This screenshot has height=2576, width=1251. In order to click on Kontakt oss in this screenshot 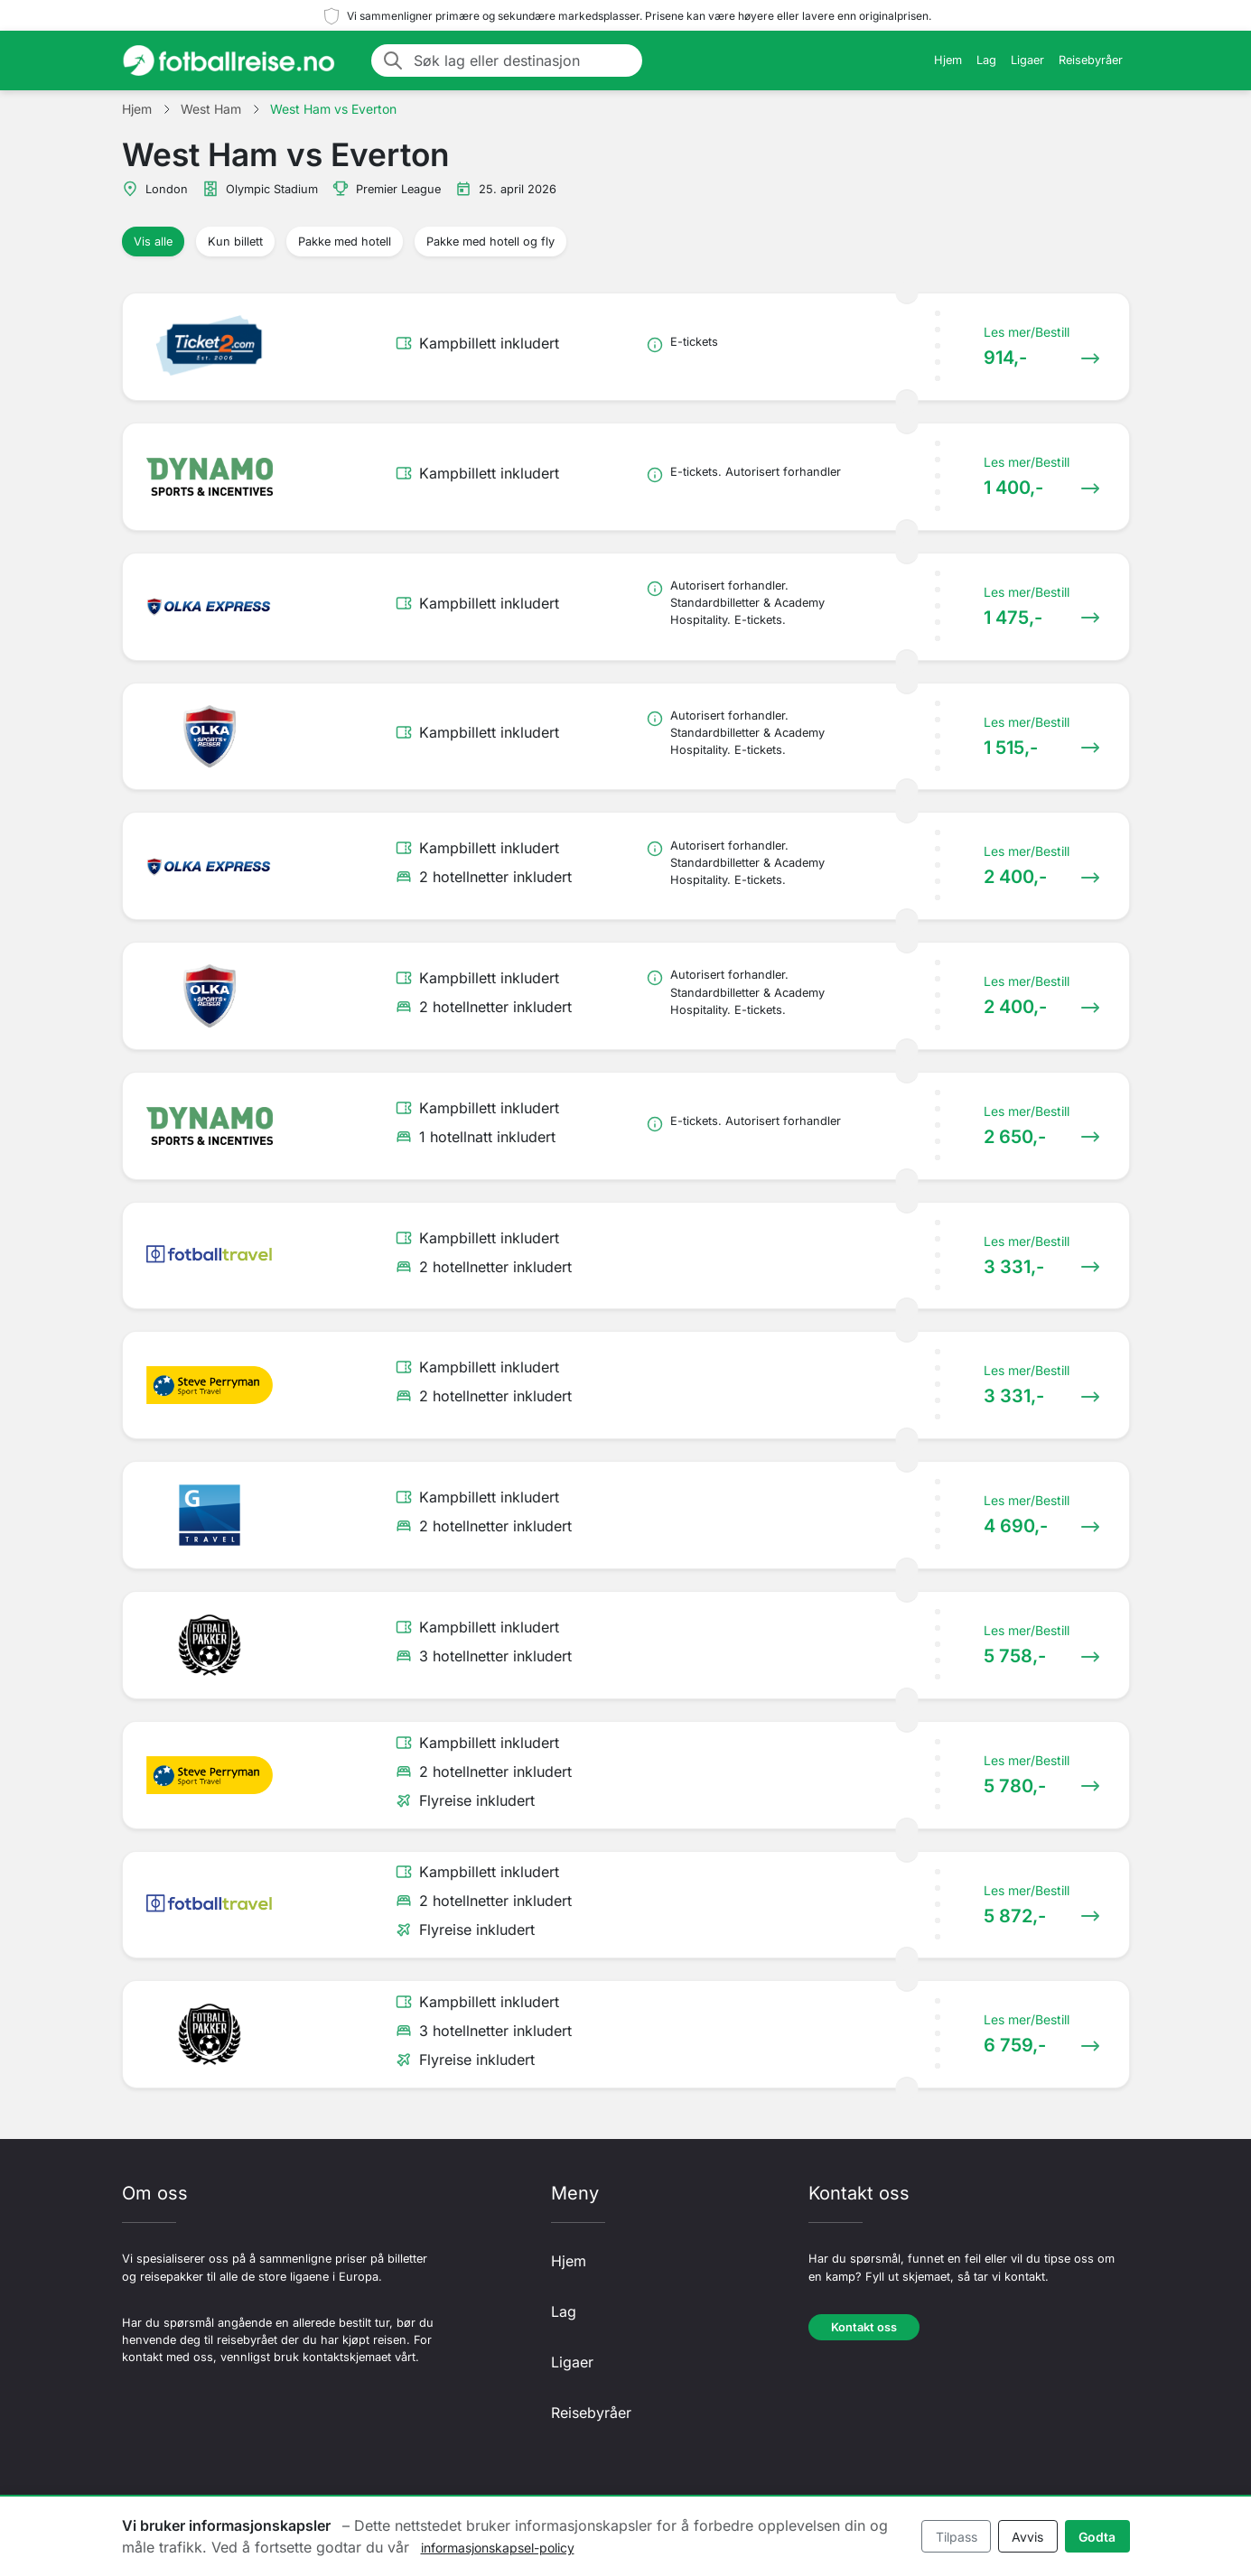, I will do `click(864, 2327)`.